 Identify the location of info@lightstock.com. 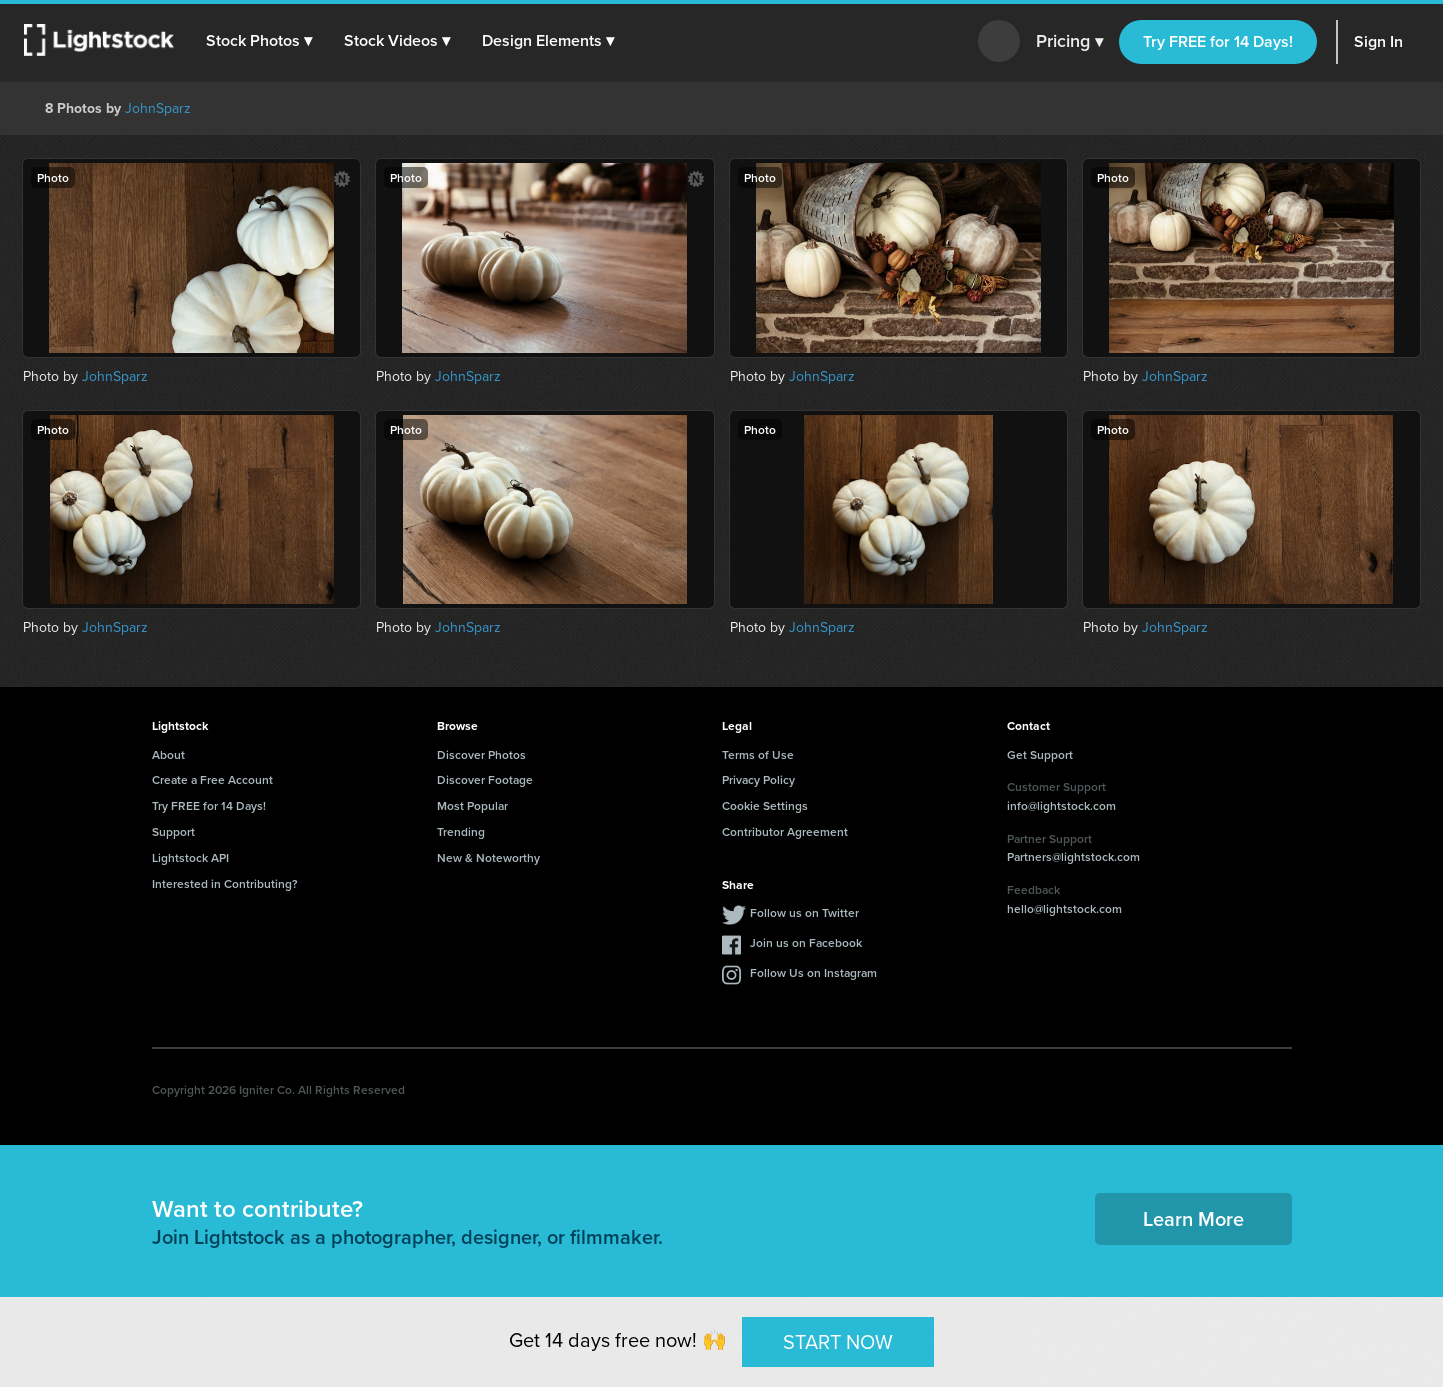
(1061, 805).